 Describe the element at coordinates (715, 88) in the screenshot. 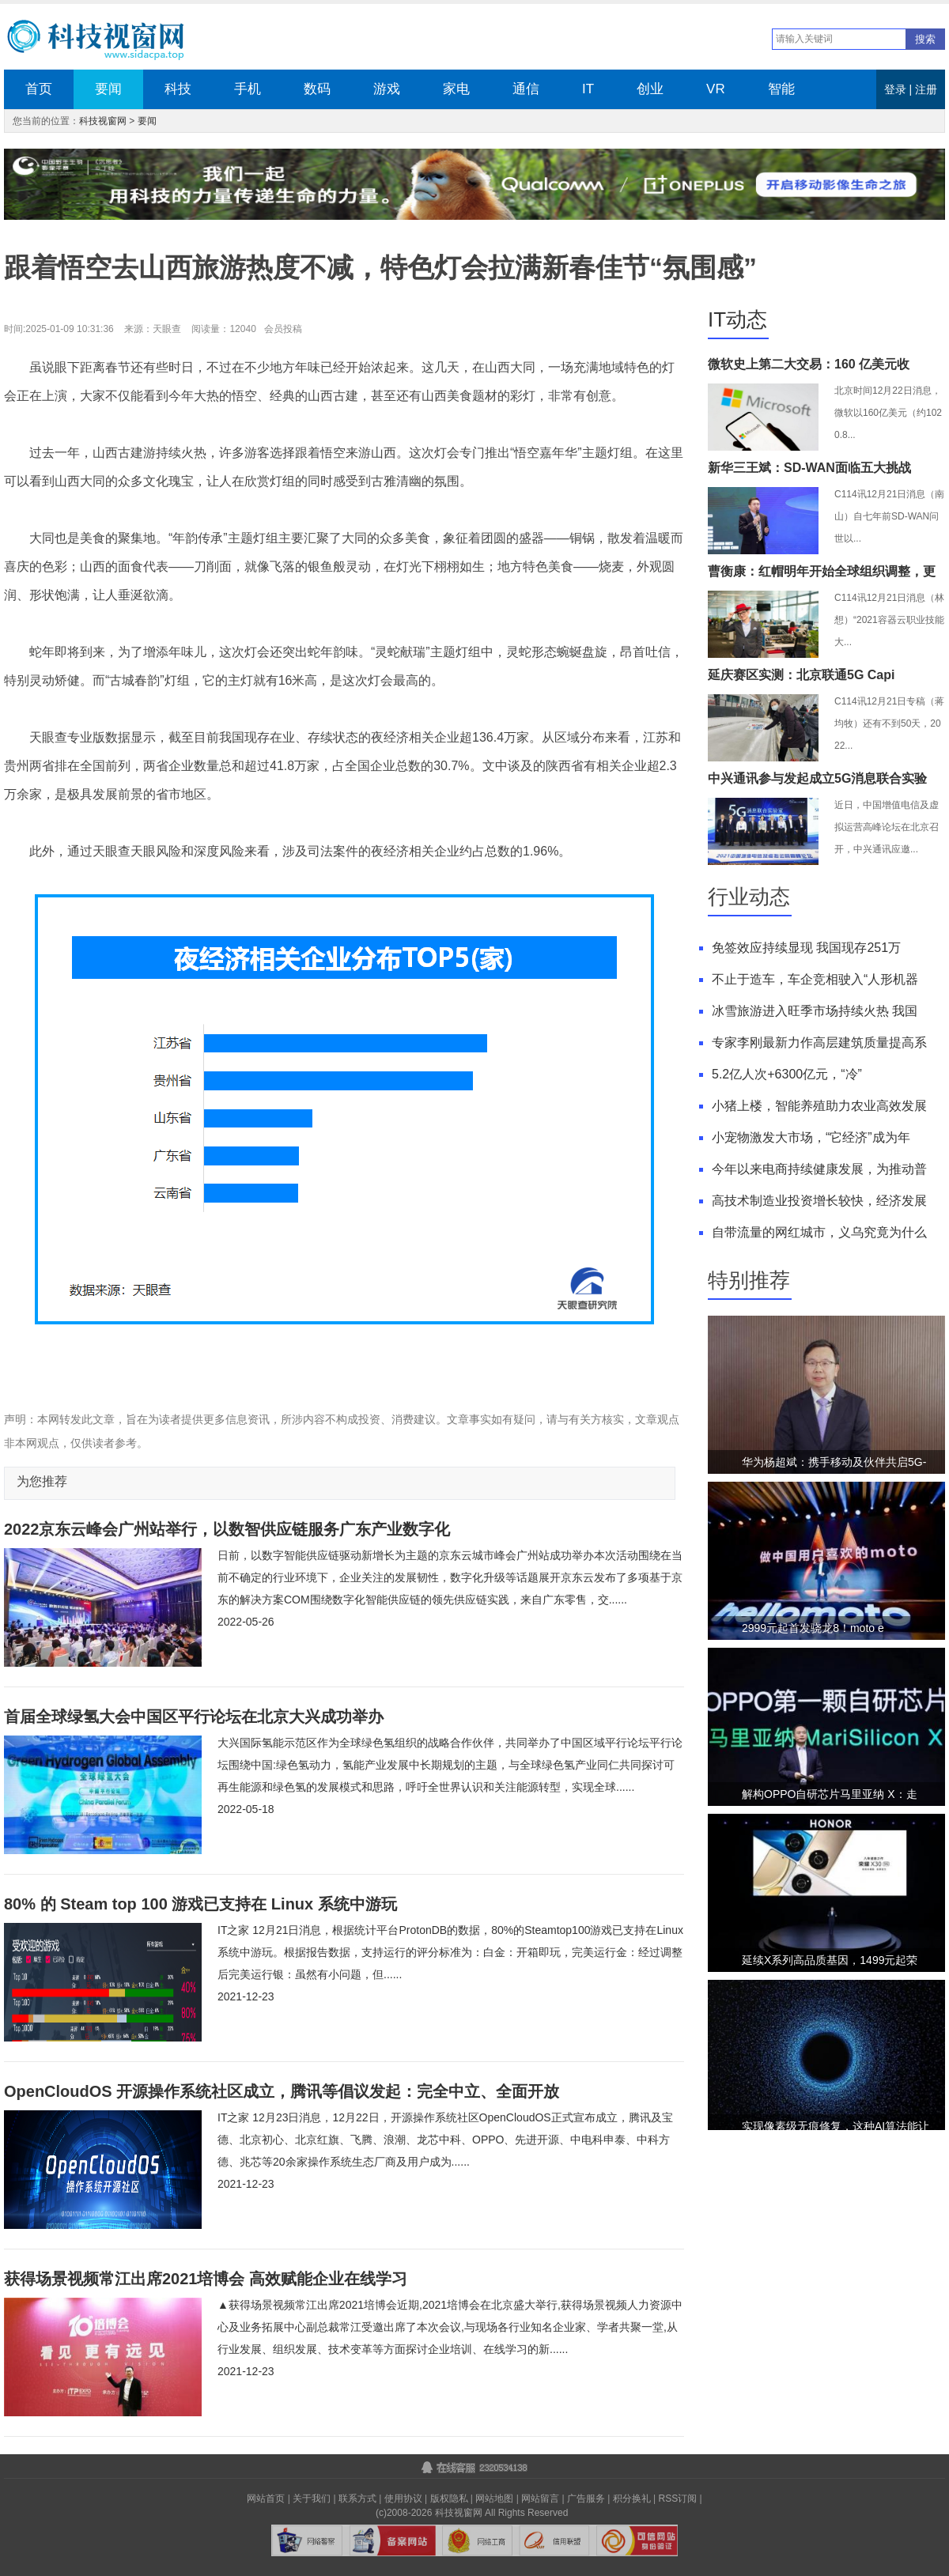

I see `VR` at that location.